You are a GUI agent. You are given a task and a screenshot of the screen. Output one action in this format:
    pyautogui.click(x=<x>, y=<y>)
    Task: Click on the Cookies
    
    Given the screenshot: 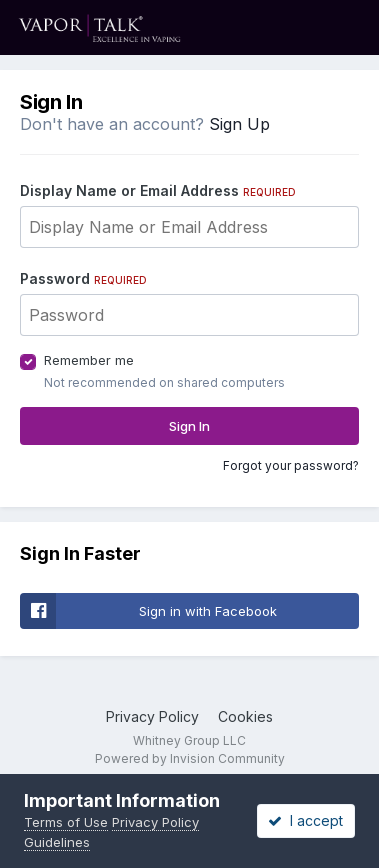 What is the action you would take?
    pyautogui.click(x=245, y=716)
    